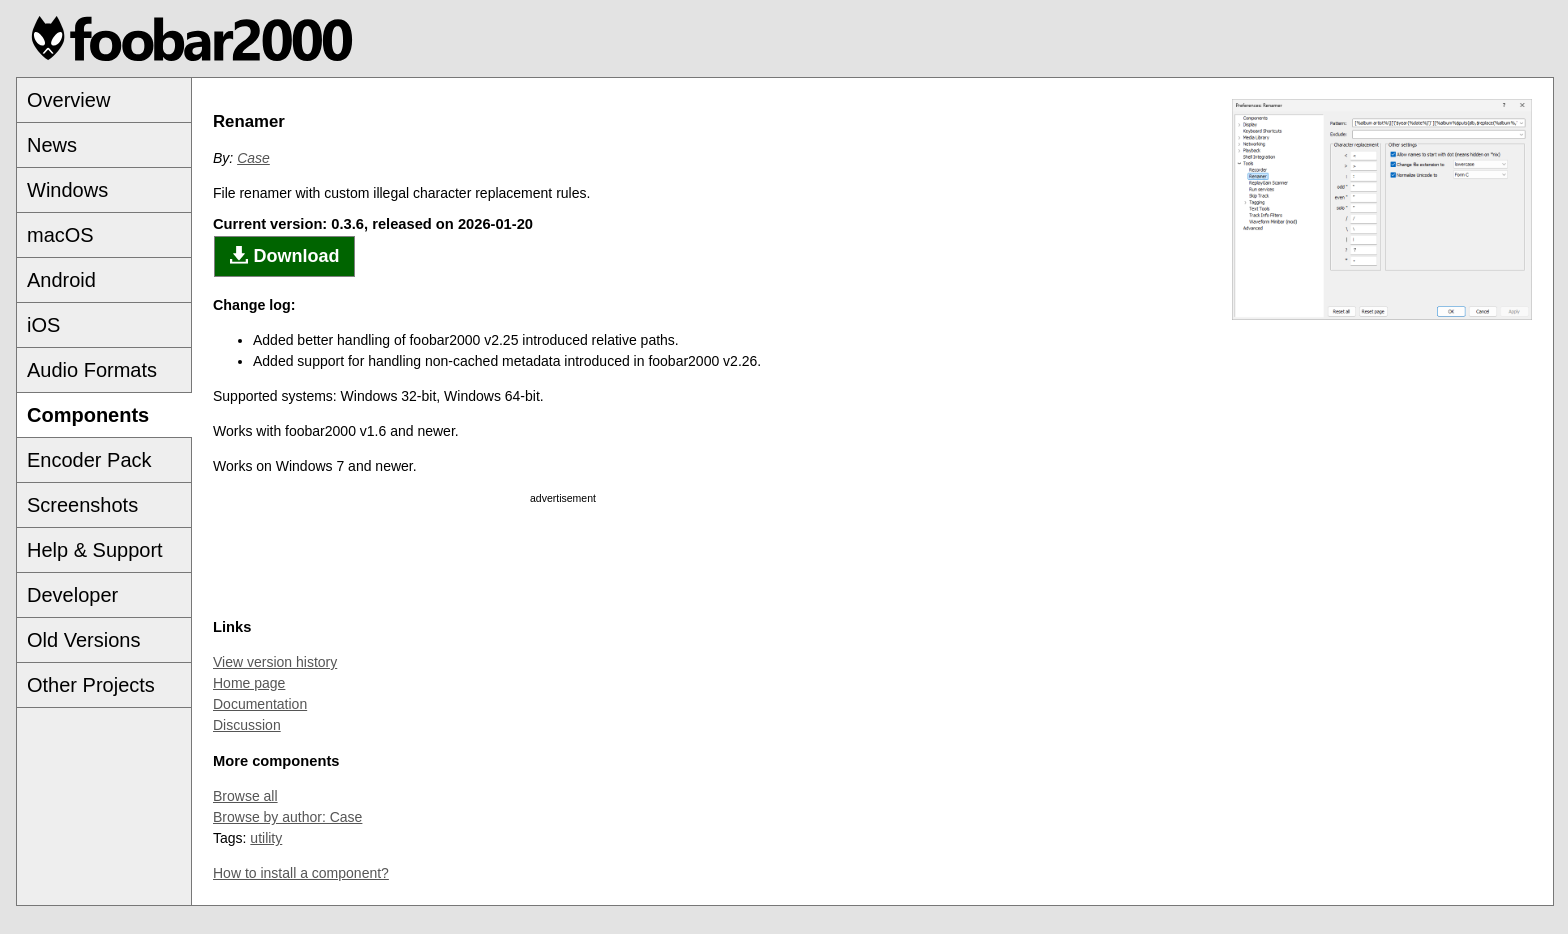 This screenshot has height=934, width=1568. Describe the element at coordinates (95, 550) in the screenshot. I see `Help & Support` at that location.